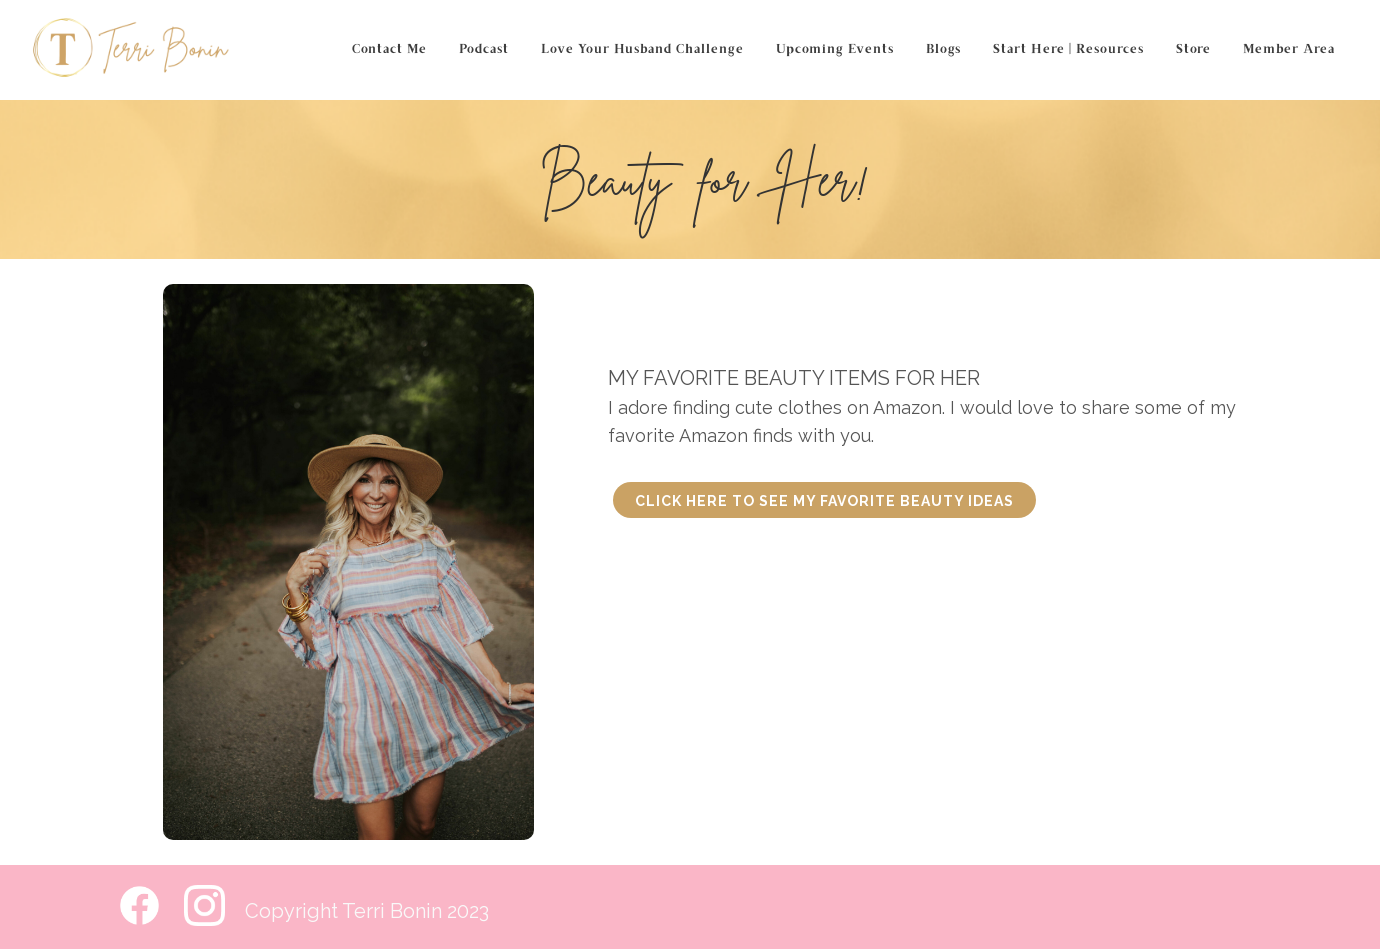 The height and width of the screenshot is (949, 1380). Describe the element at coordinates (642, 50) in the screenshot. I see `Love Your Husband Challenge` at that location.